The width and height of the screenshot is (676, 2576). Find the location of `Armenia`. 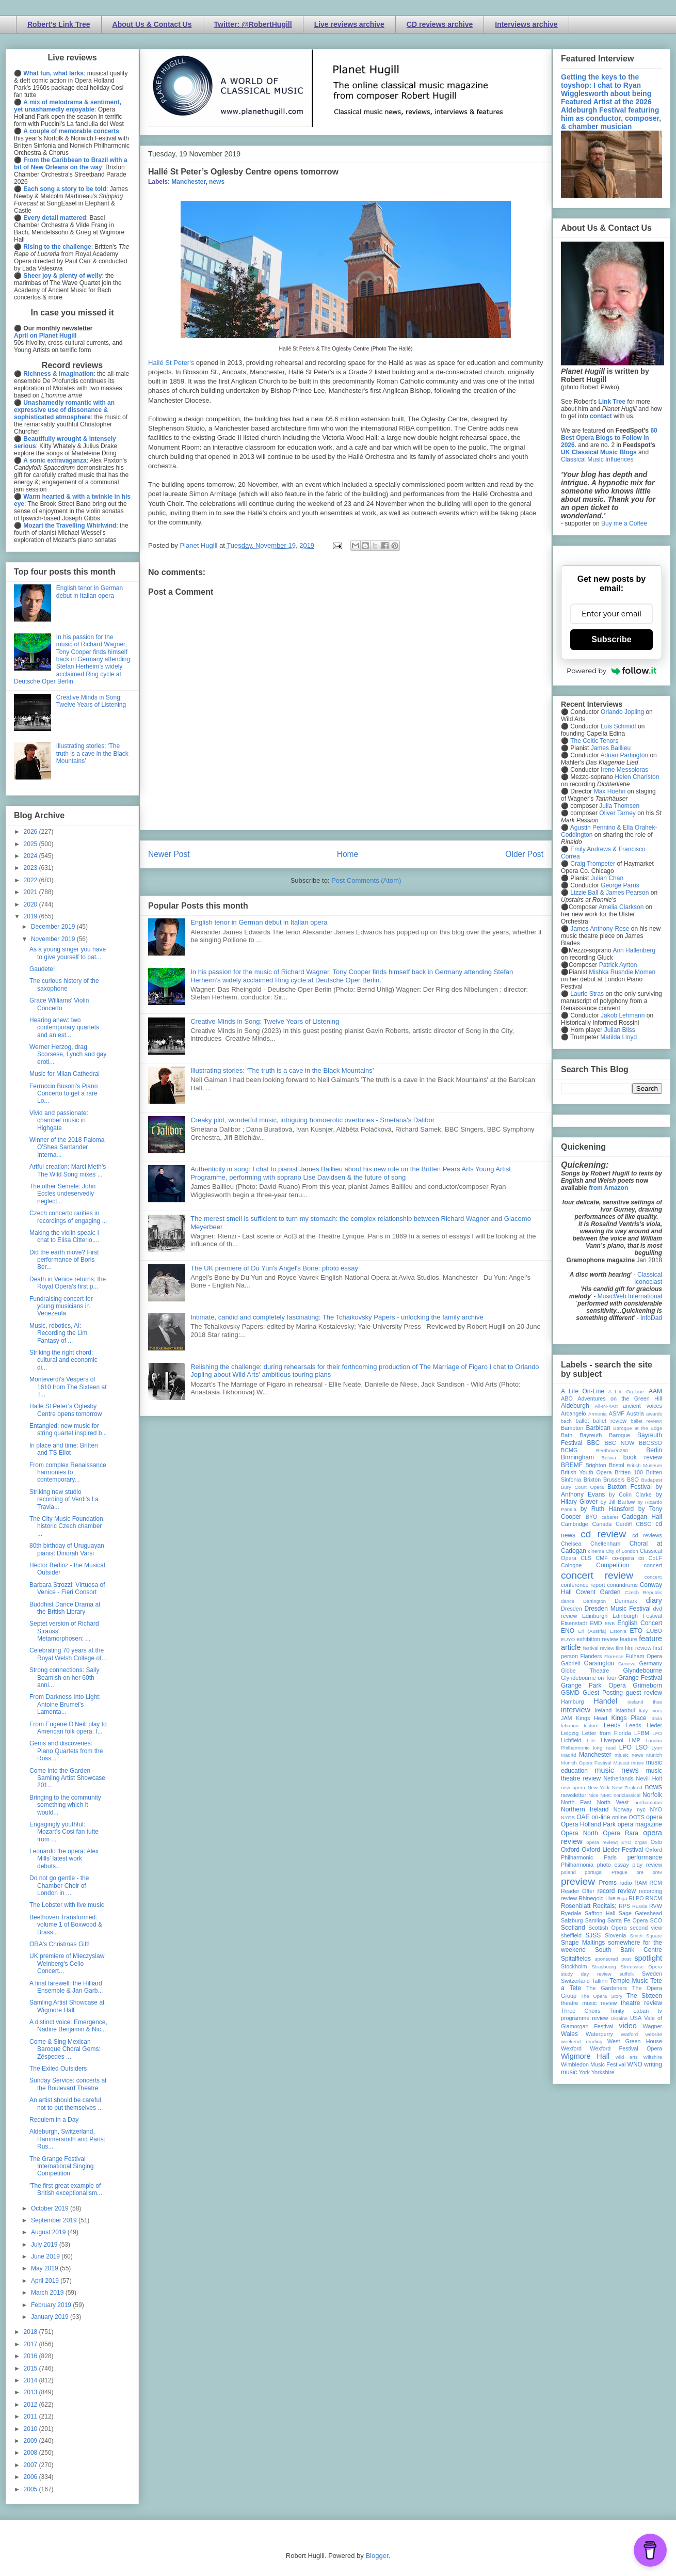

Armenia is located at coordinates (597, 1414).